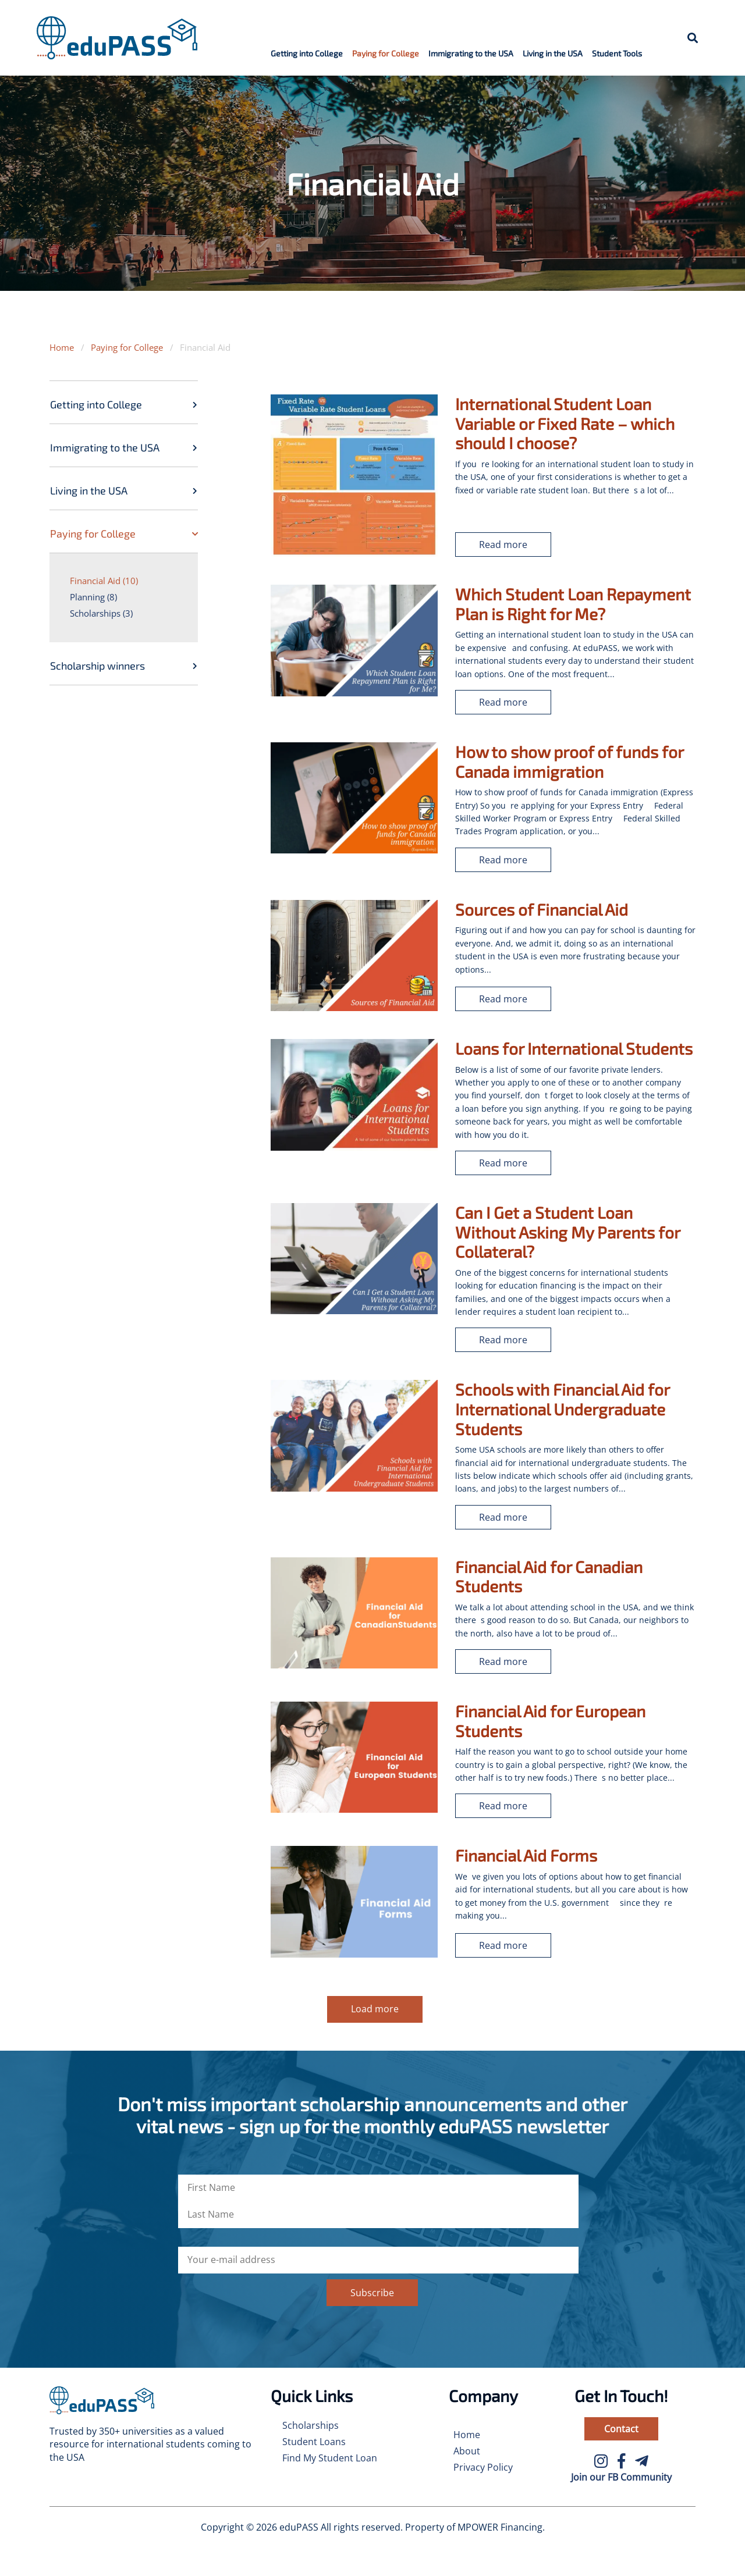  I want to click on Financial Aid for Canadian Students, so click(549, 1576).